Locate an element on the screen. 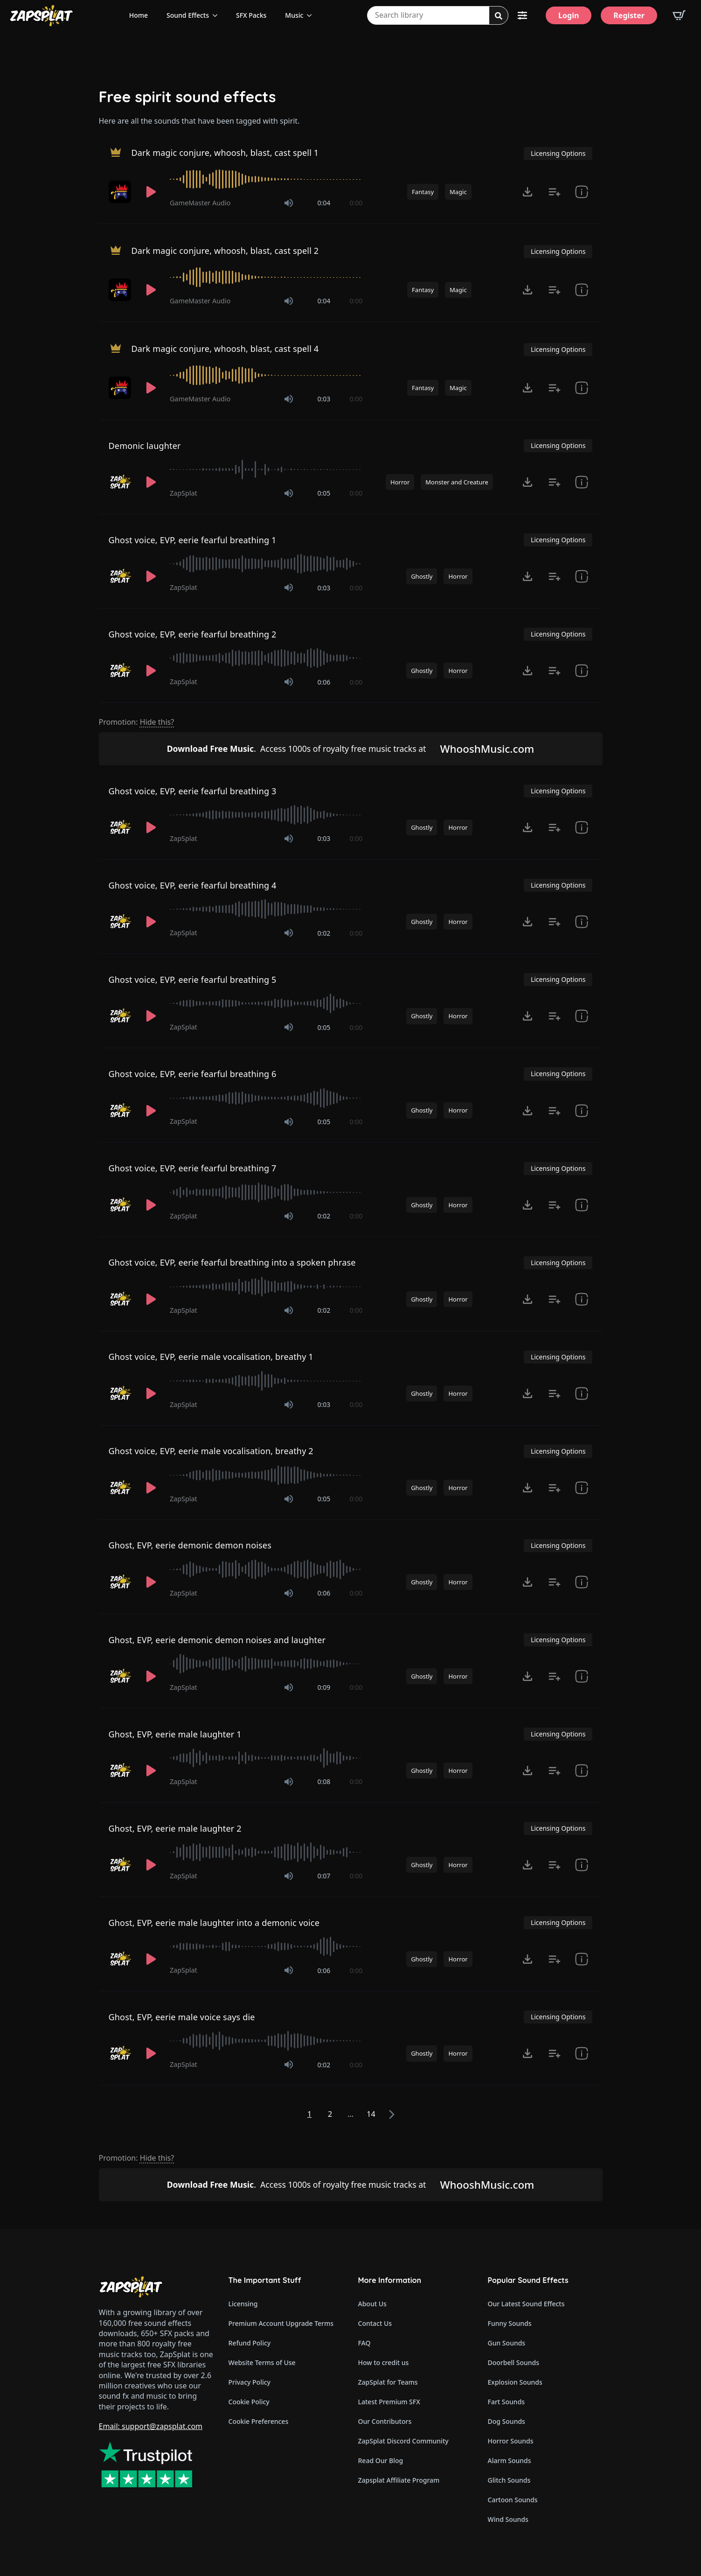 This screenshot has height=2576, width=701. Ghost, EVP, eerie demonic demon noises and laughter is located at coordinates (217, 1639).